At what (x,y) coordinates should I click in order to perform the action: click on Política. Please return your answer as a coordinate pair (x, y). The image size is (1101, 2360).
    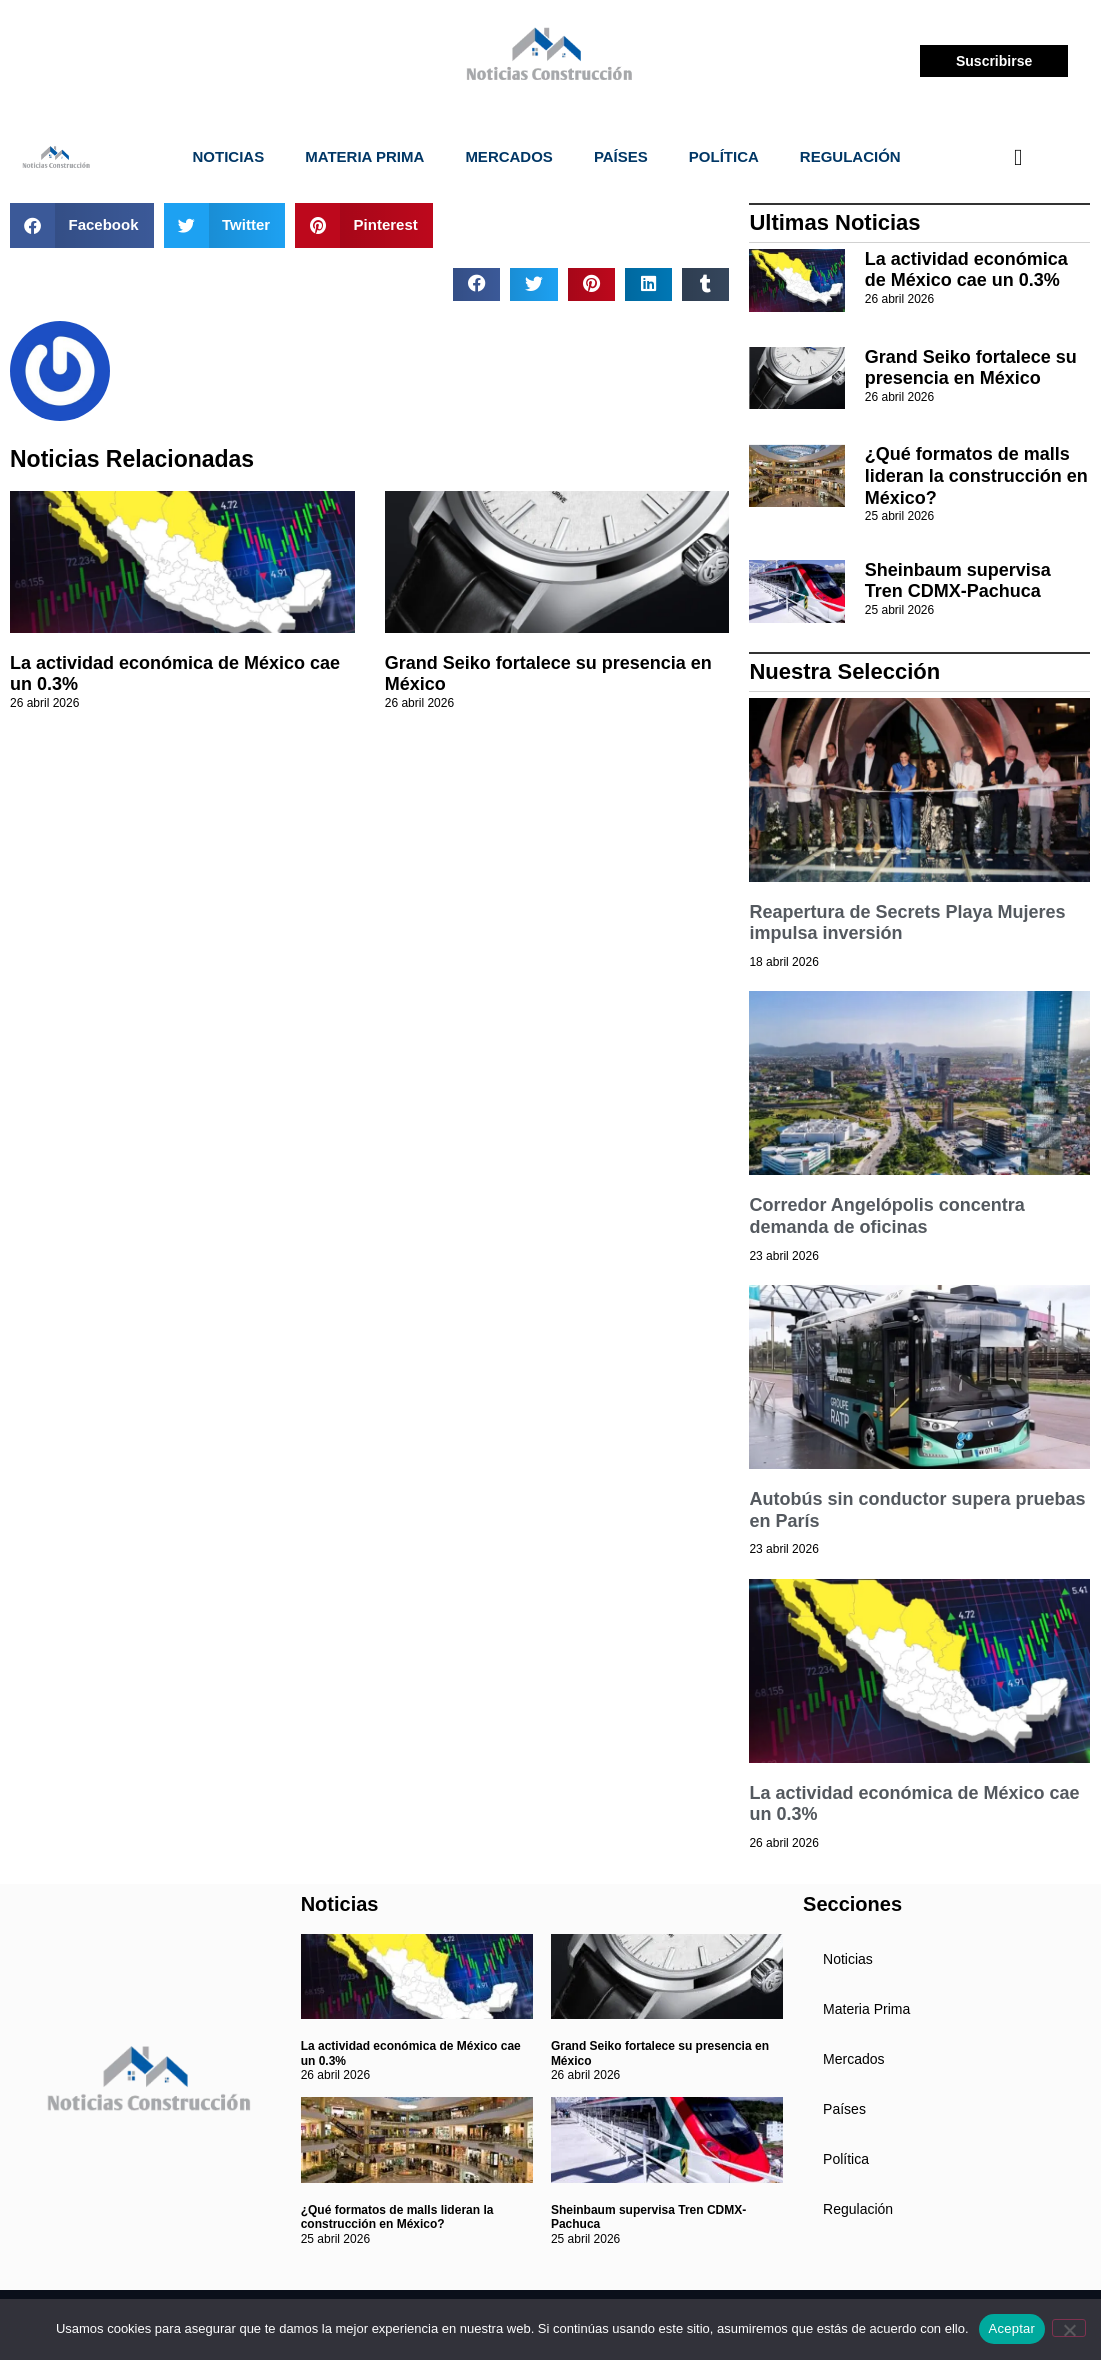
    Looking at the image, I should click on (724, 156).